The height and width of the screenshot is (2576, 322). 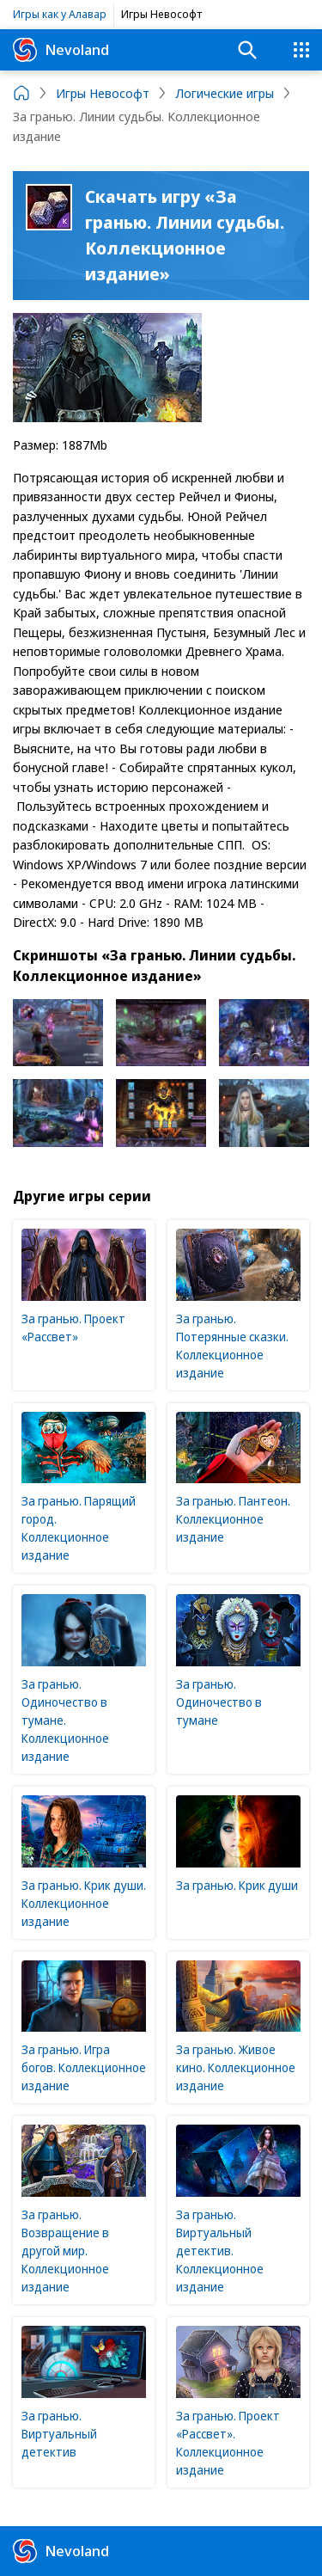 What do you see at coordinates (233, 1519) in the screenshot?
I see `За гранью. Пантеон. Коллекционное издание` at bounding box center [233, 1519].